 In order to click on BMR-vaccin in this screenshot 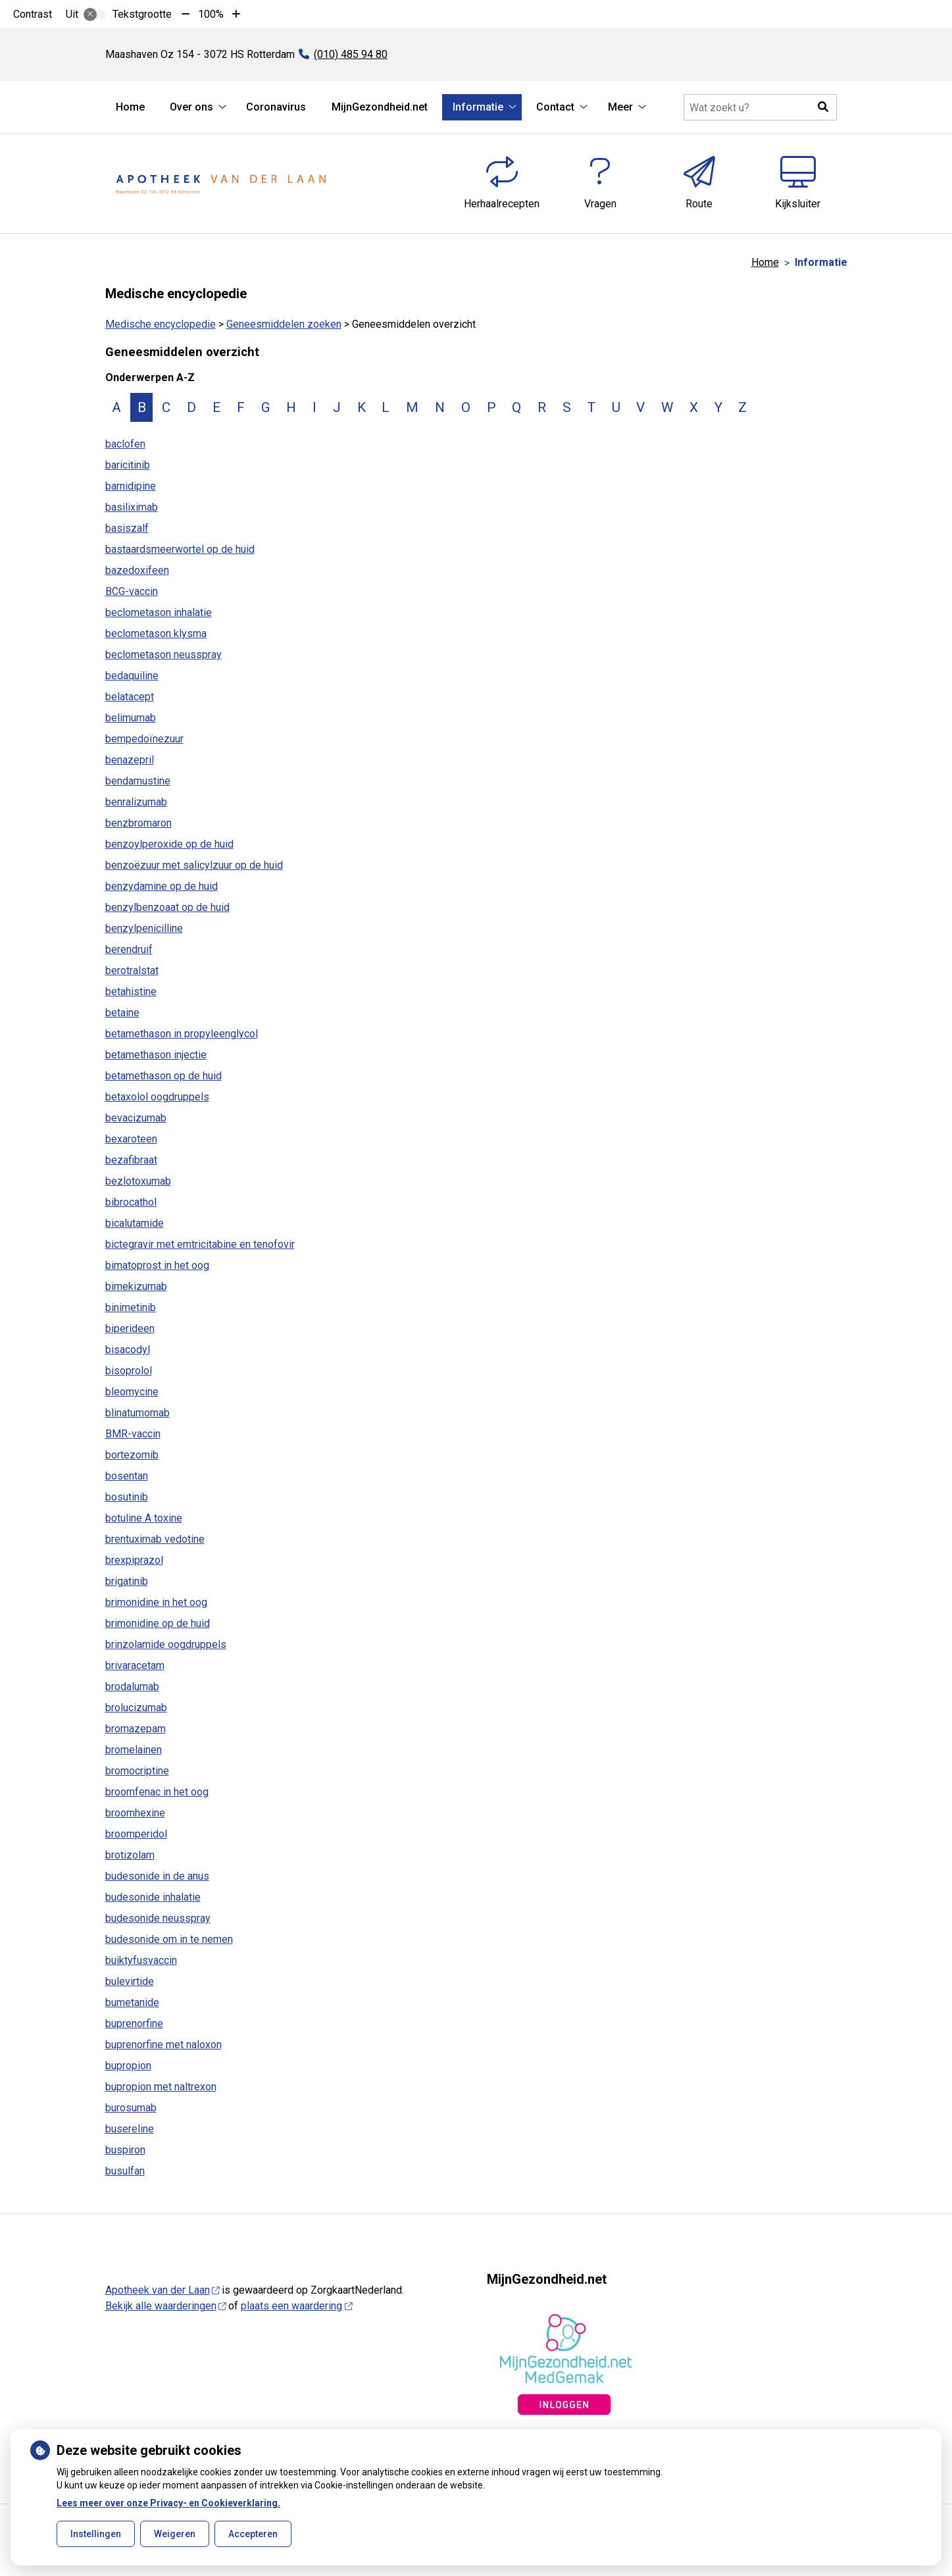, I will do `click(133, 1434)`.